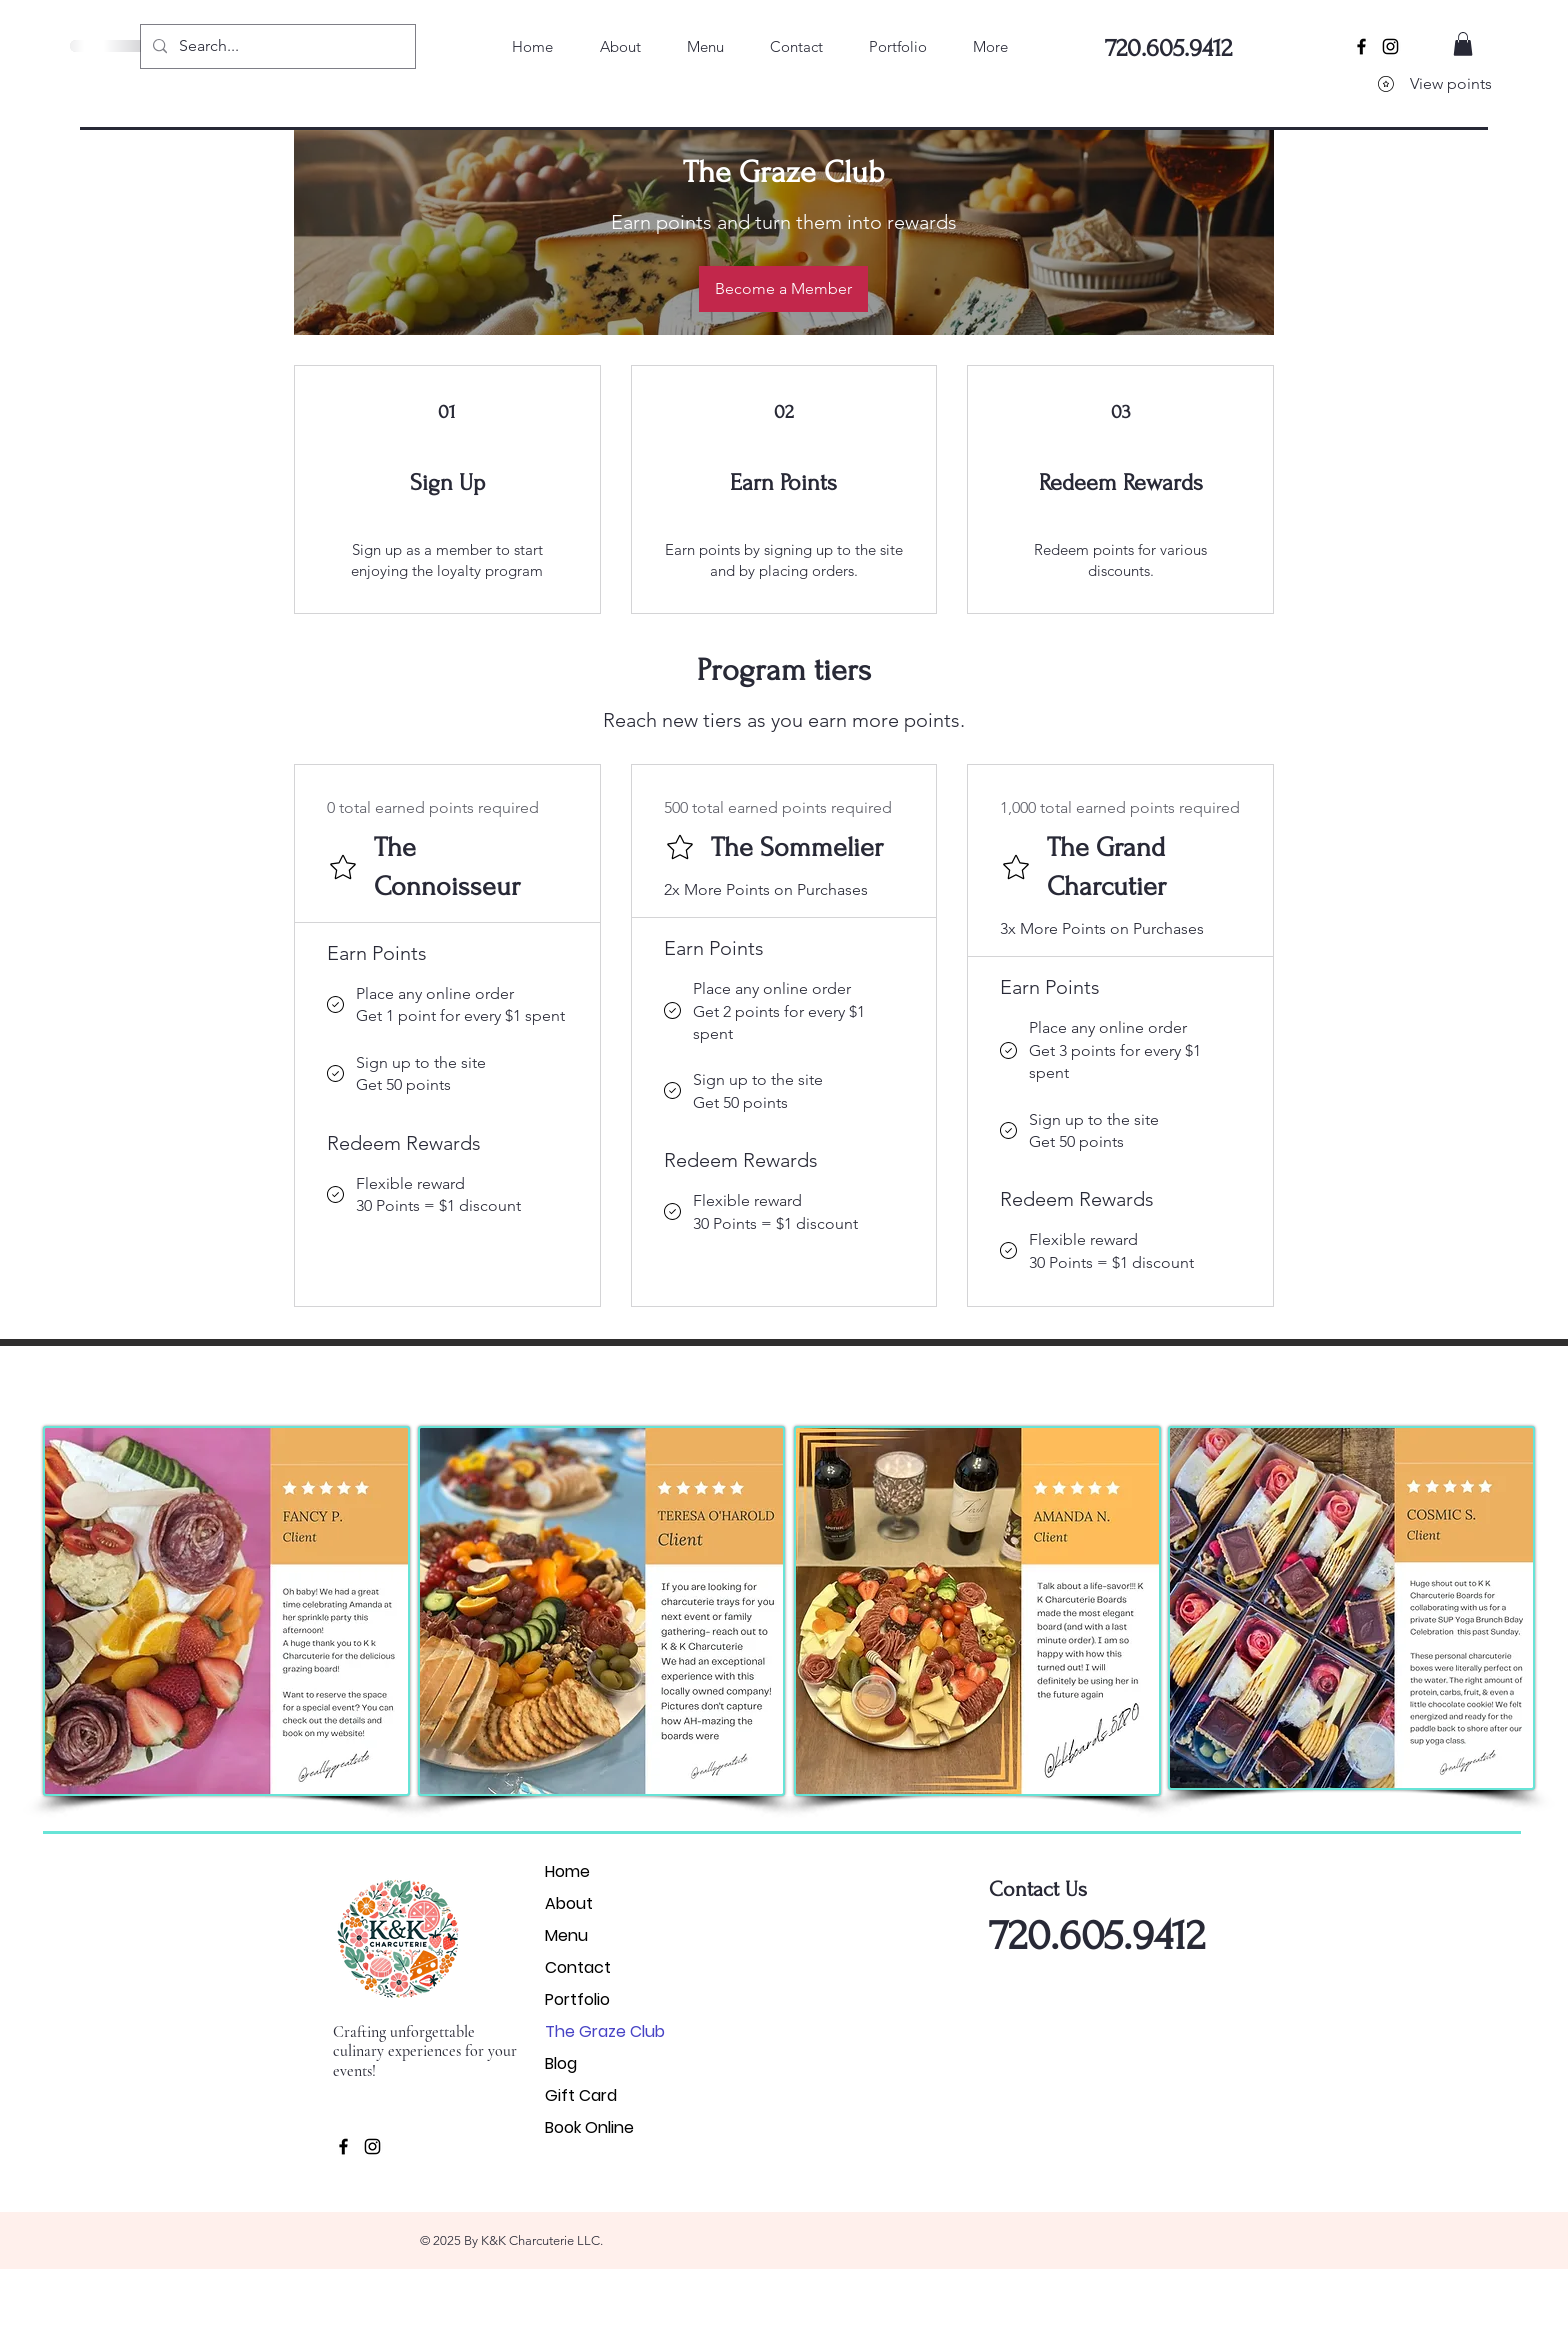  I want to click on Contact, so click(578, 1967).